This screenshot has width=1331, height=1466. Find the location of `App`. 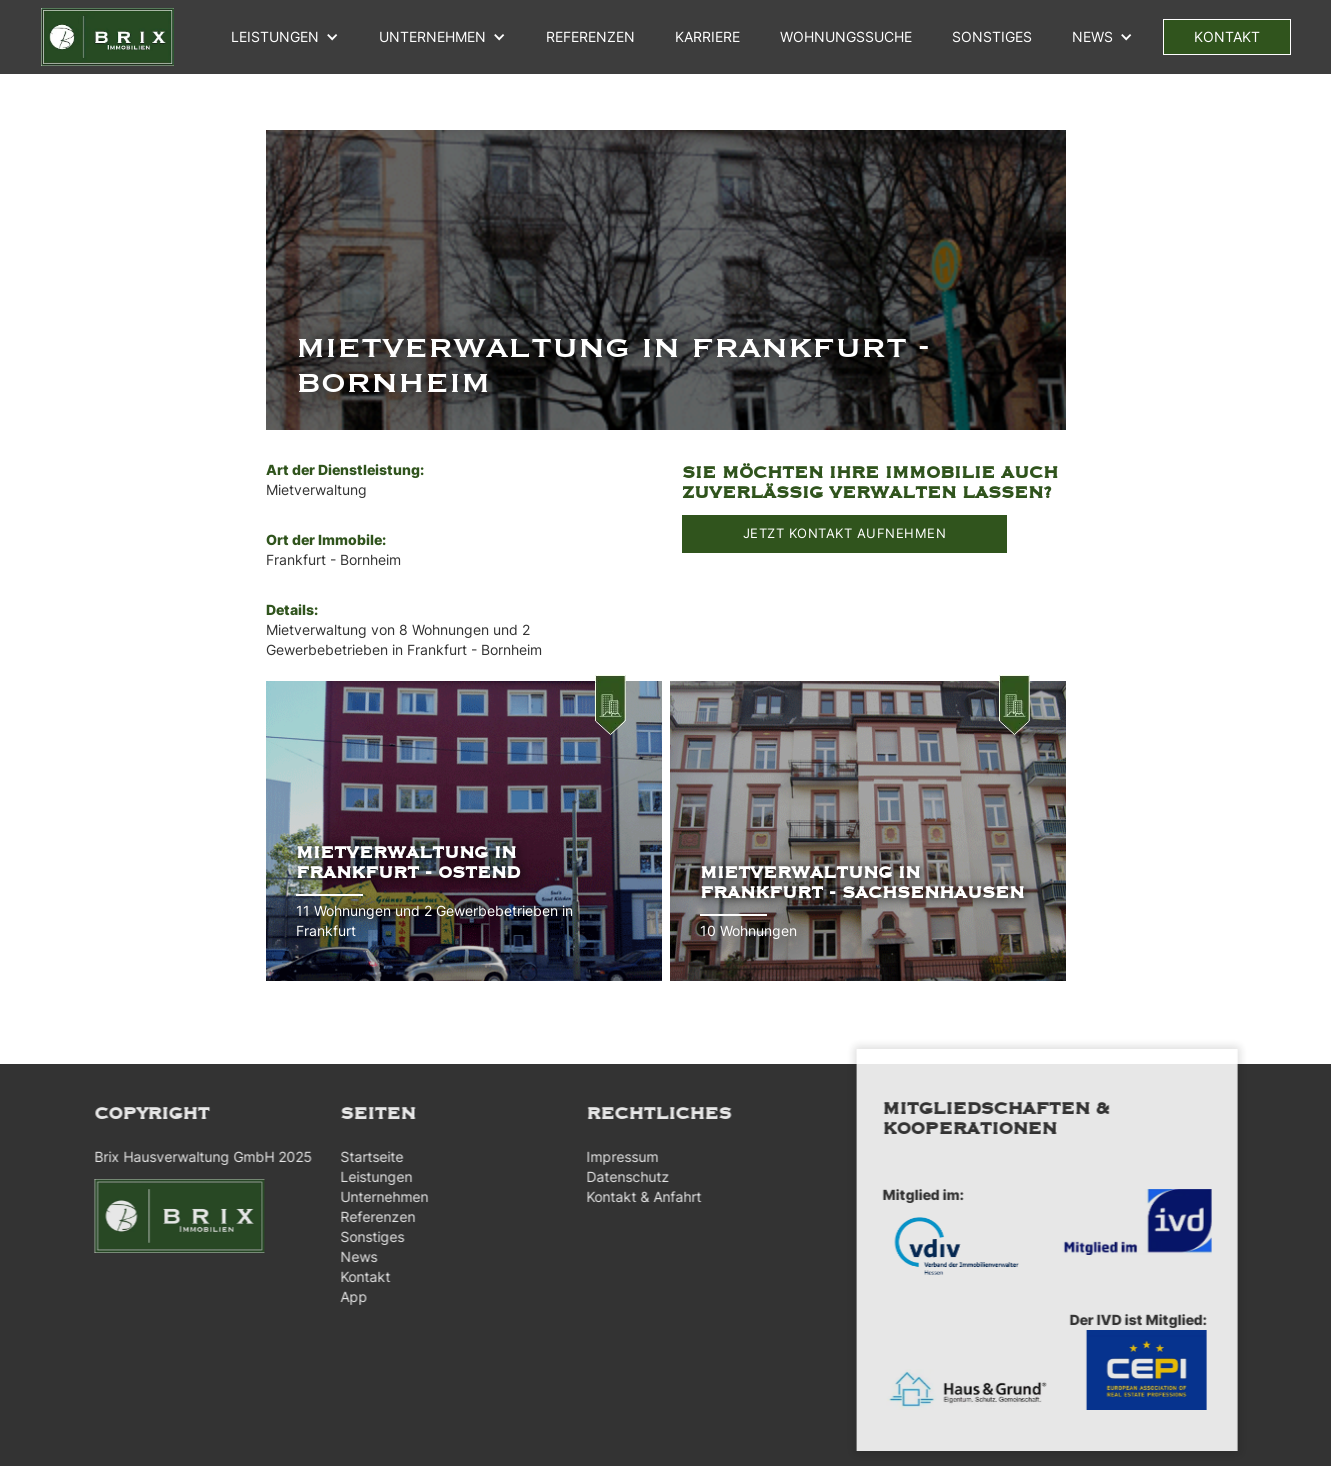

App is located at coordinates (345, 1296).